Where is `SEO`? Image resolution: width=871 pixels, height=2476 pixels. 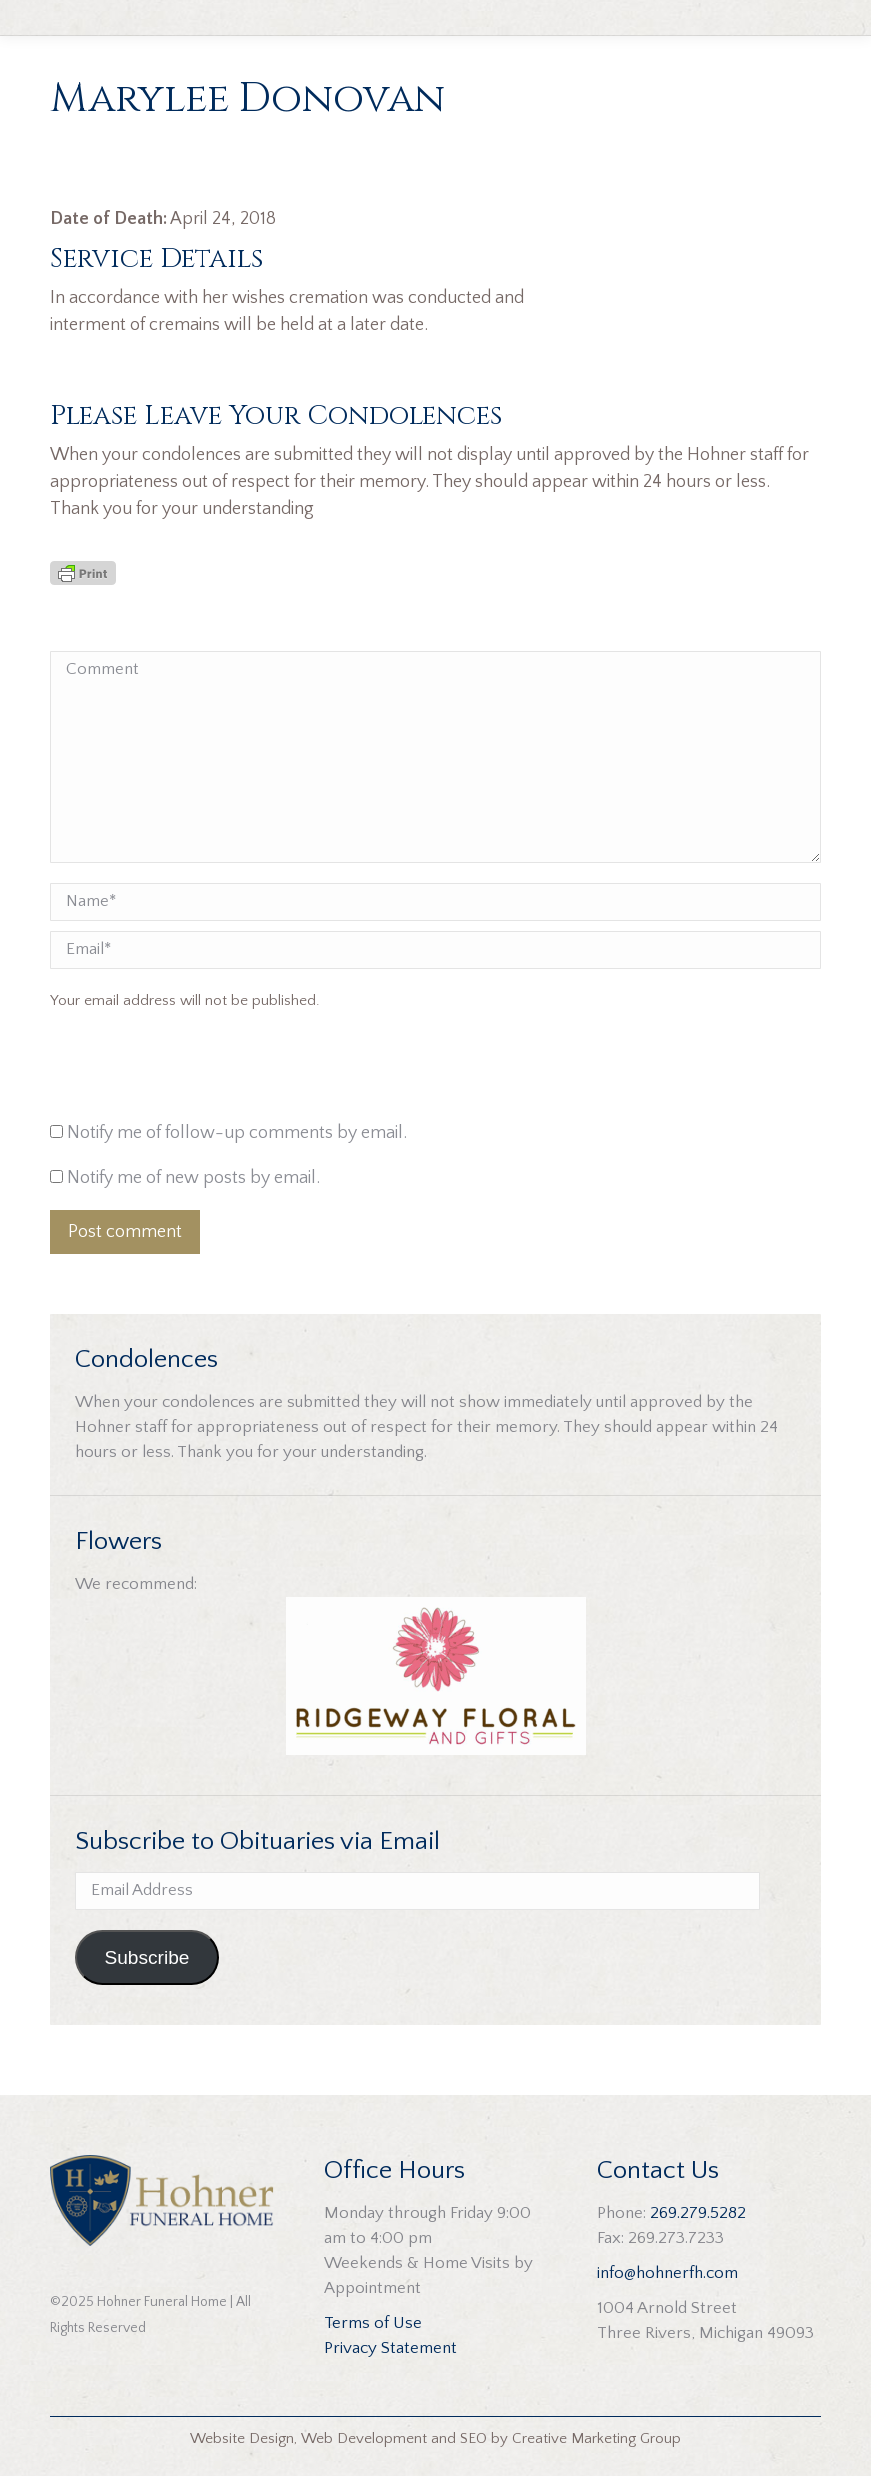
SEO is located at coordinates (473, 2438).